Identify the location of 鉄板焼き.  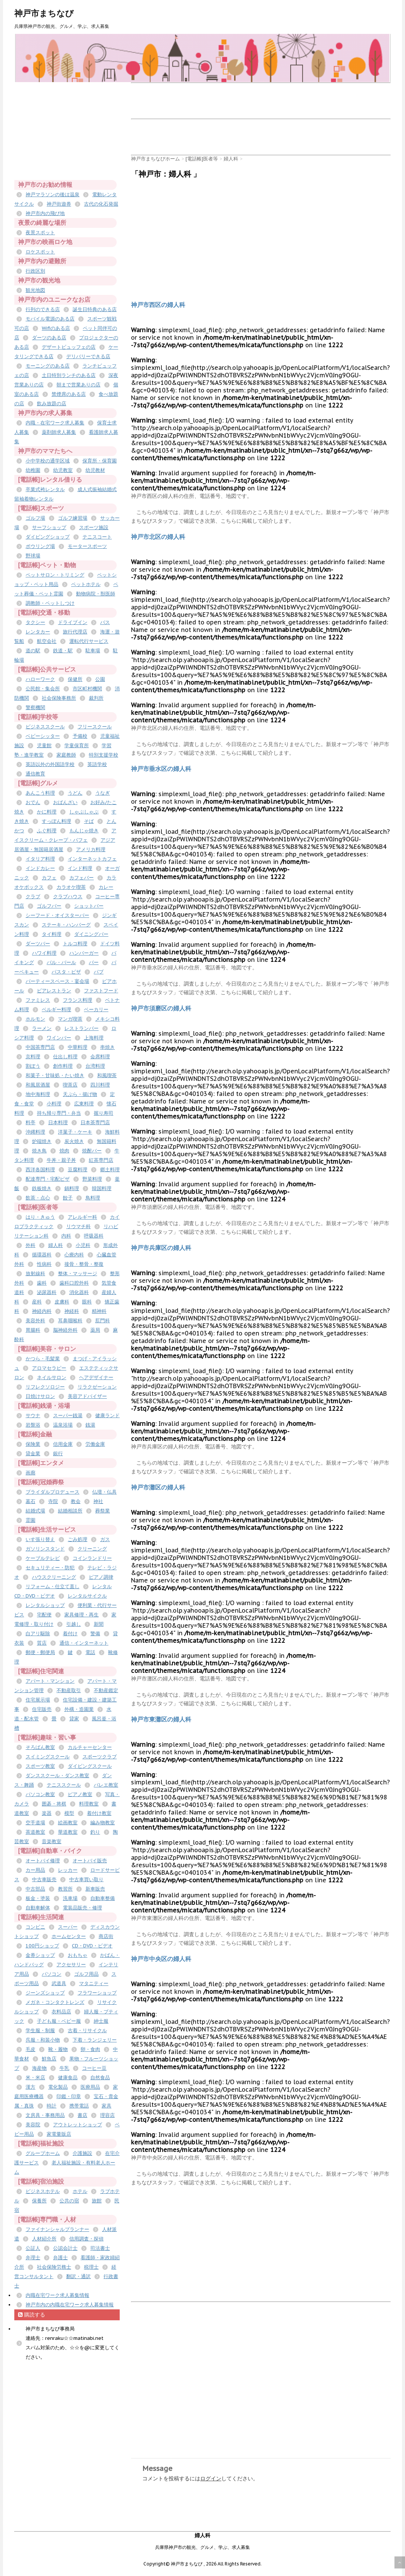
(42, 1188).